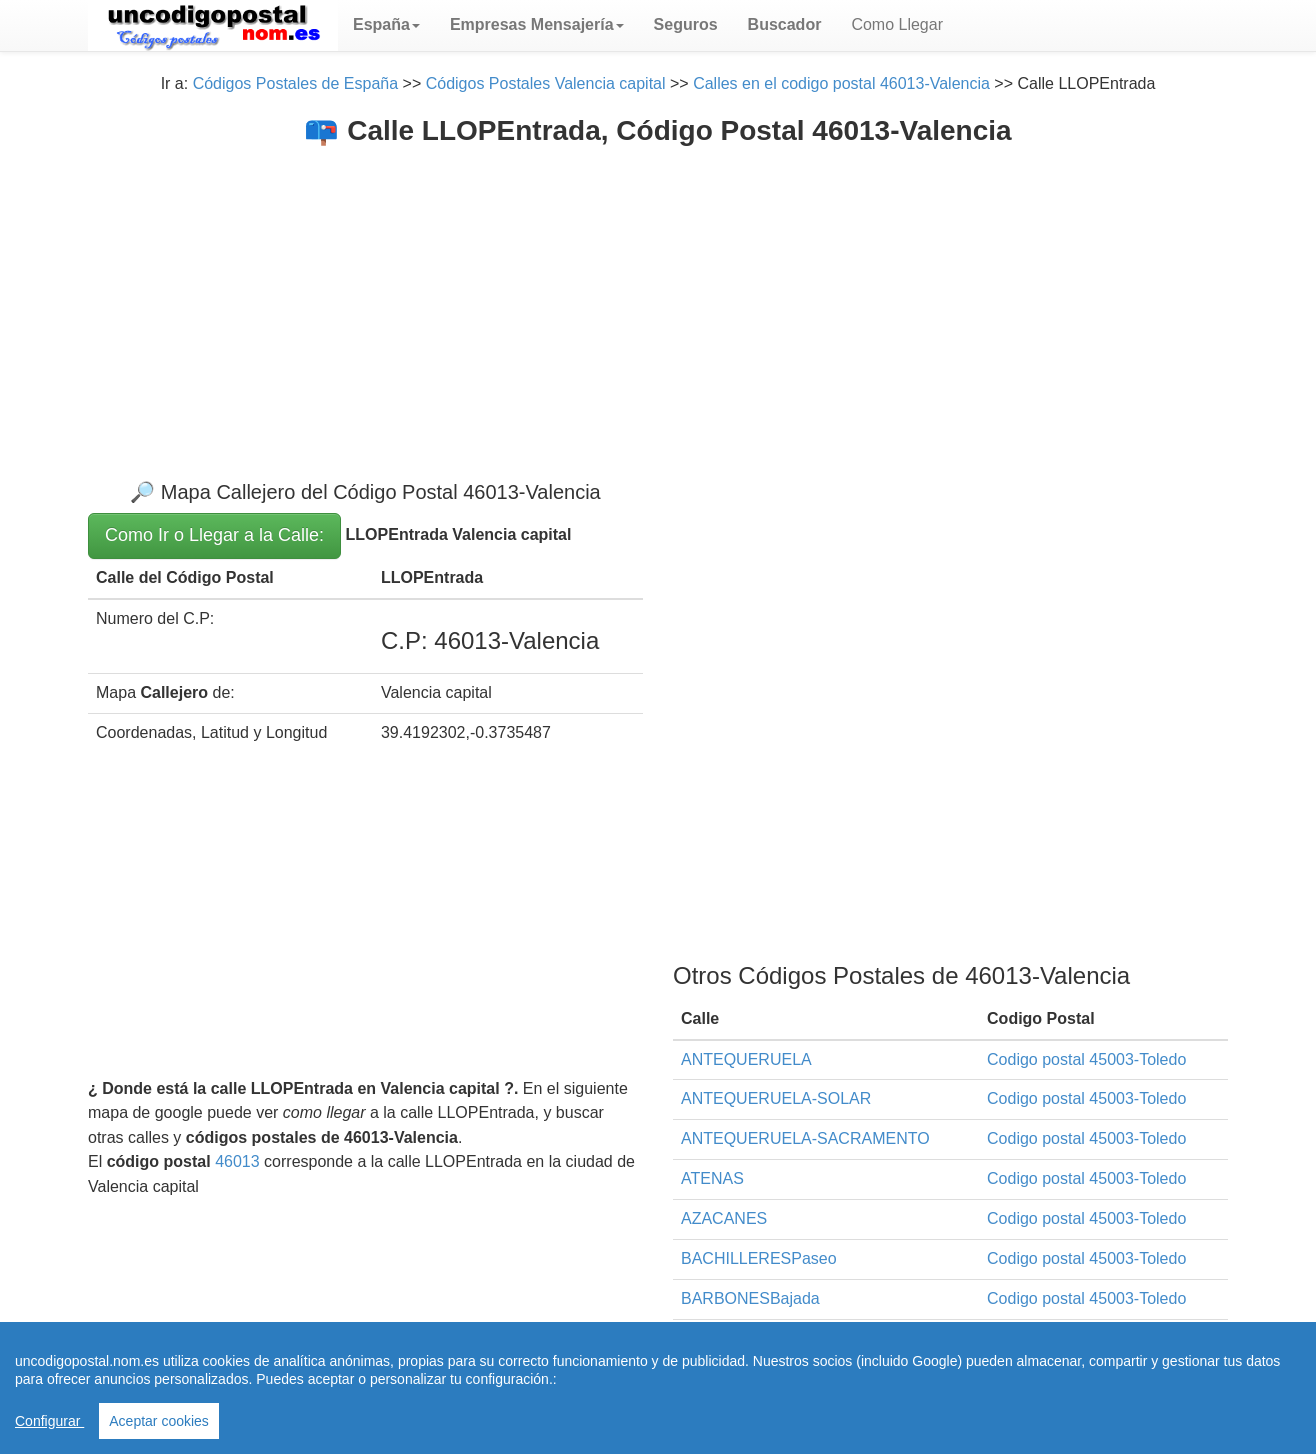  Describe the element at coordinates (49, 1421) in the screenshot. I see `Configurar` at that location.